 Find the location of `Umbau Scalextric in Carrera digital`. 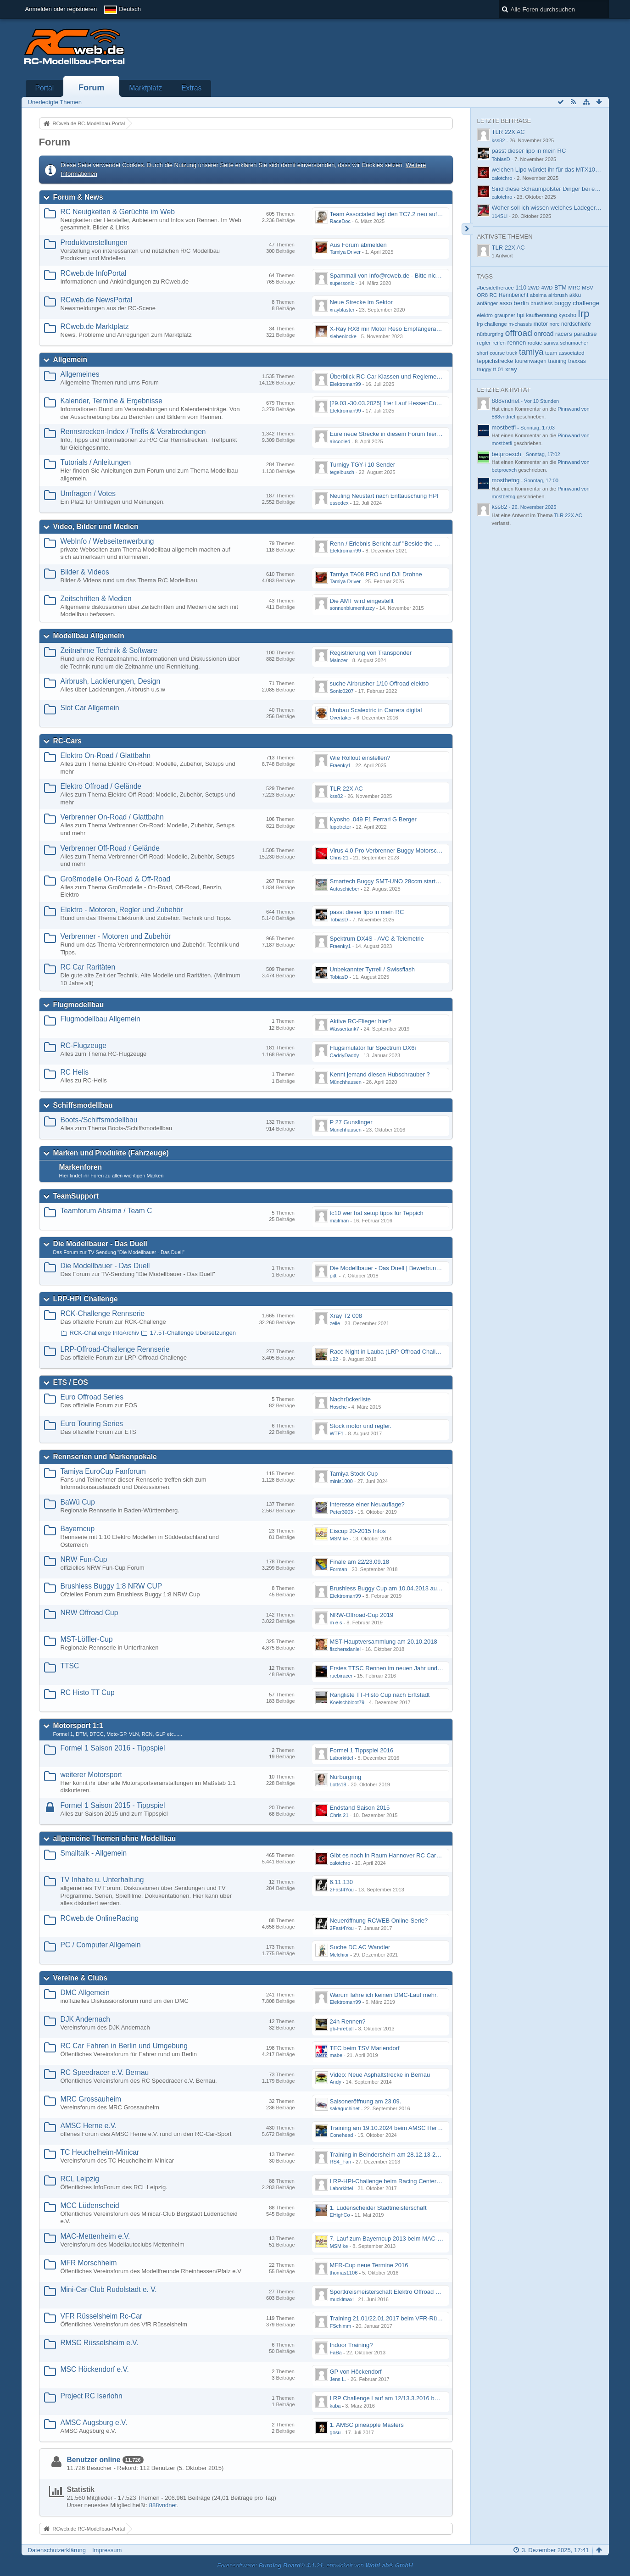

Umbau Scalextric in Carrera digital is located at coordinates (376, 710).